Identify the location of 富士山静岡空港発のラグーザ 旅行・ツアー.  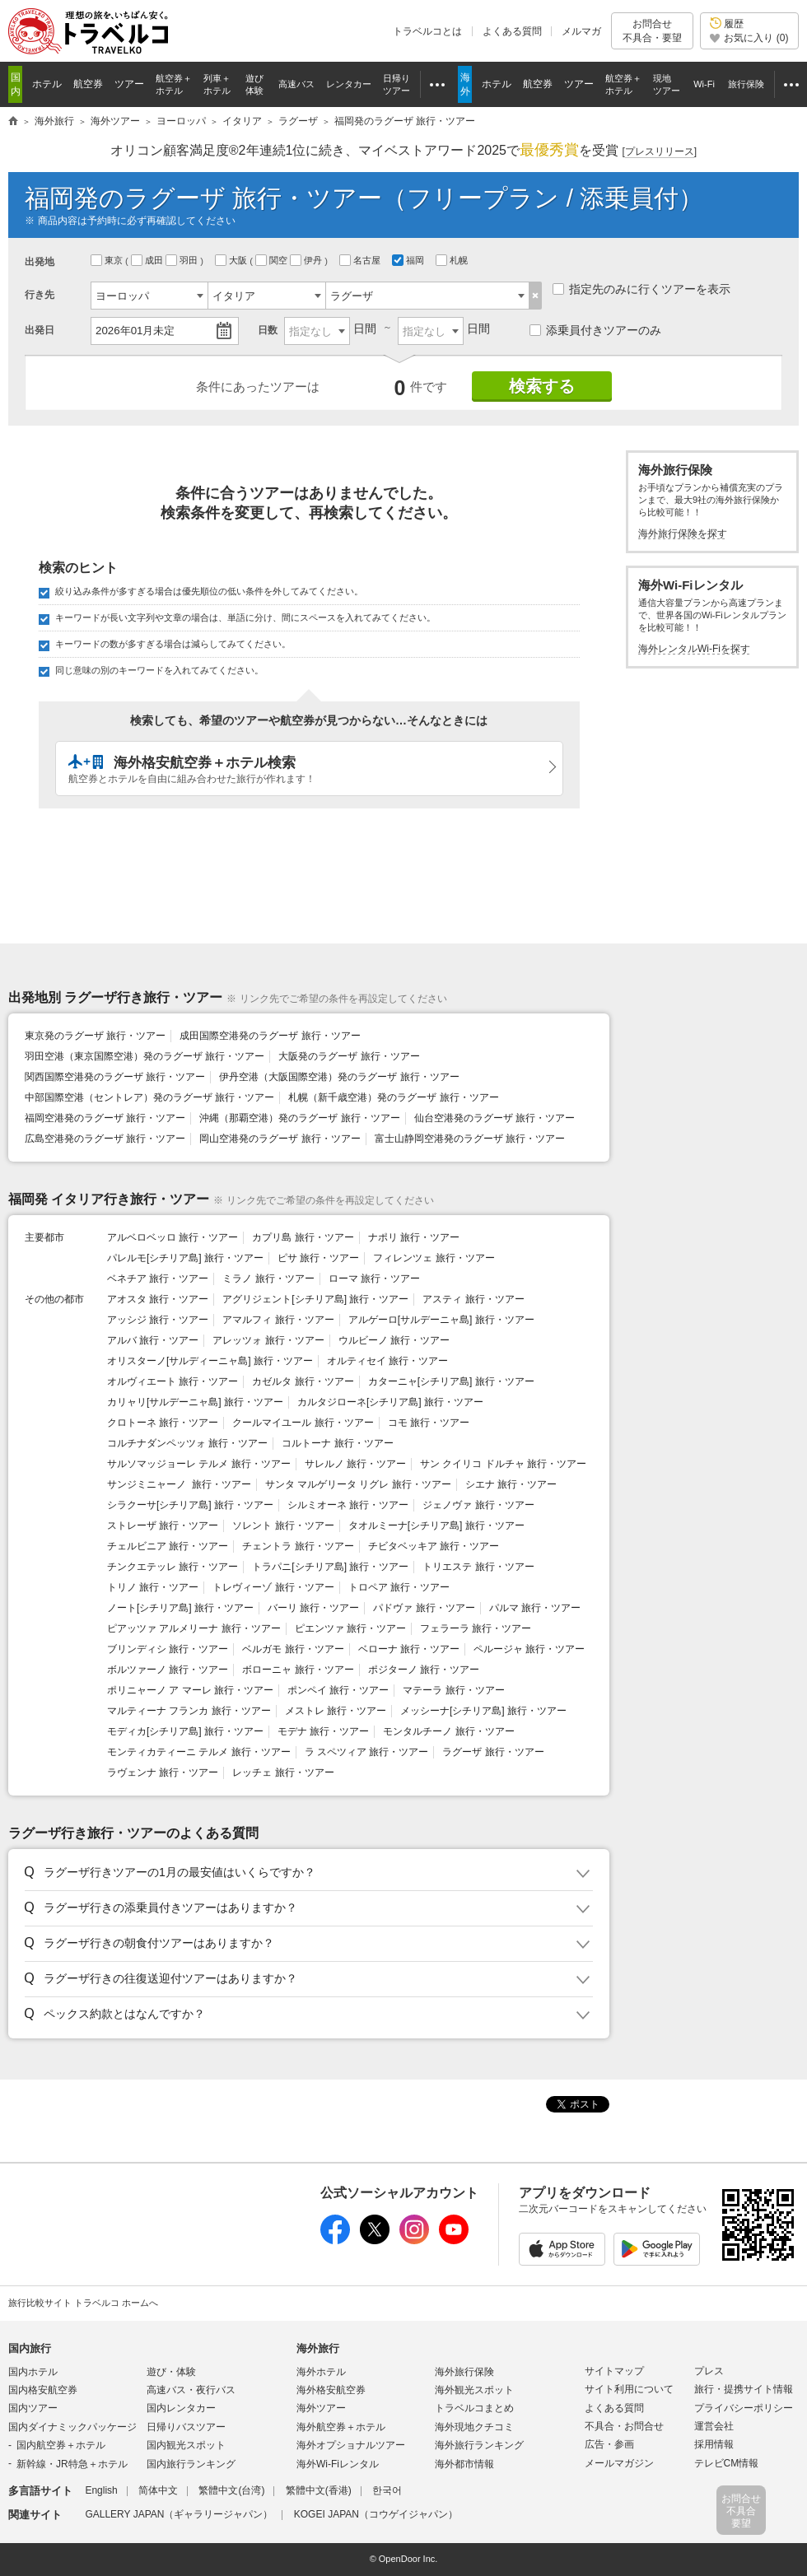
(470, 1138).